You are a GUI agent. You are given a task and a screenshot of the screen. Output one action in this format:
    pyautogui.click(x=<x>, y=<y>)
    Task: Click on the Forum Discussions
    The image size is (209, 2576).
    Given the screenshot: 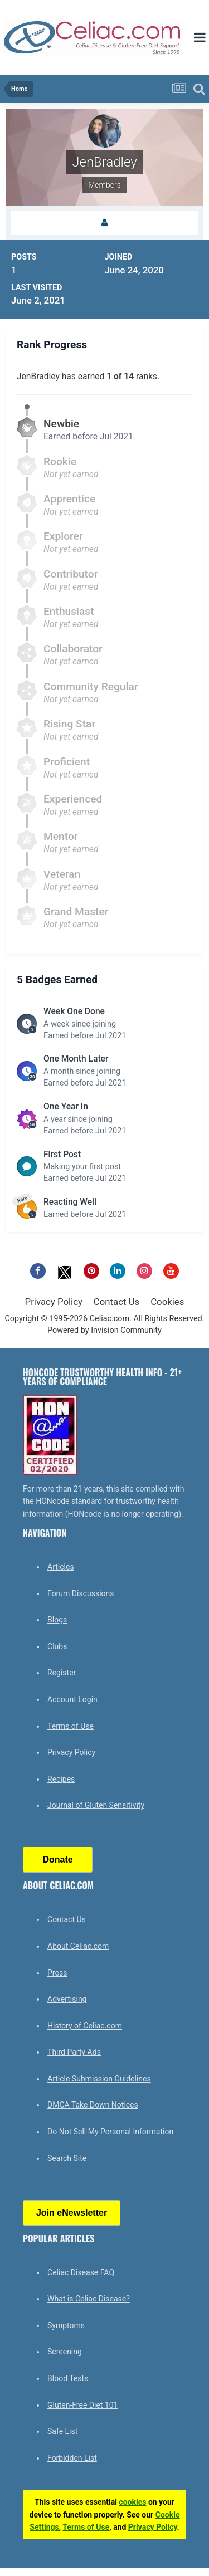 What is the action you would take?
    pyautogui.click(x=80, y=1593)
    